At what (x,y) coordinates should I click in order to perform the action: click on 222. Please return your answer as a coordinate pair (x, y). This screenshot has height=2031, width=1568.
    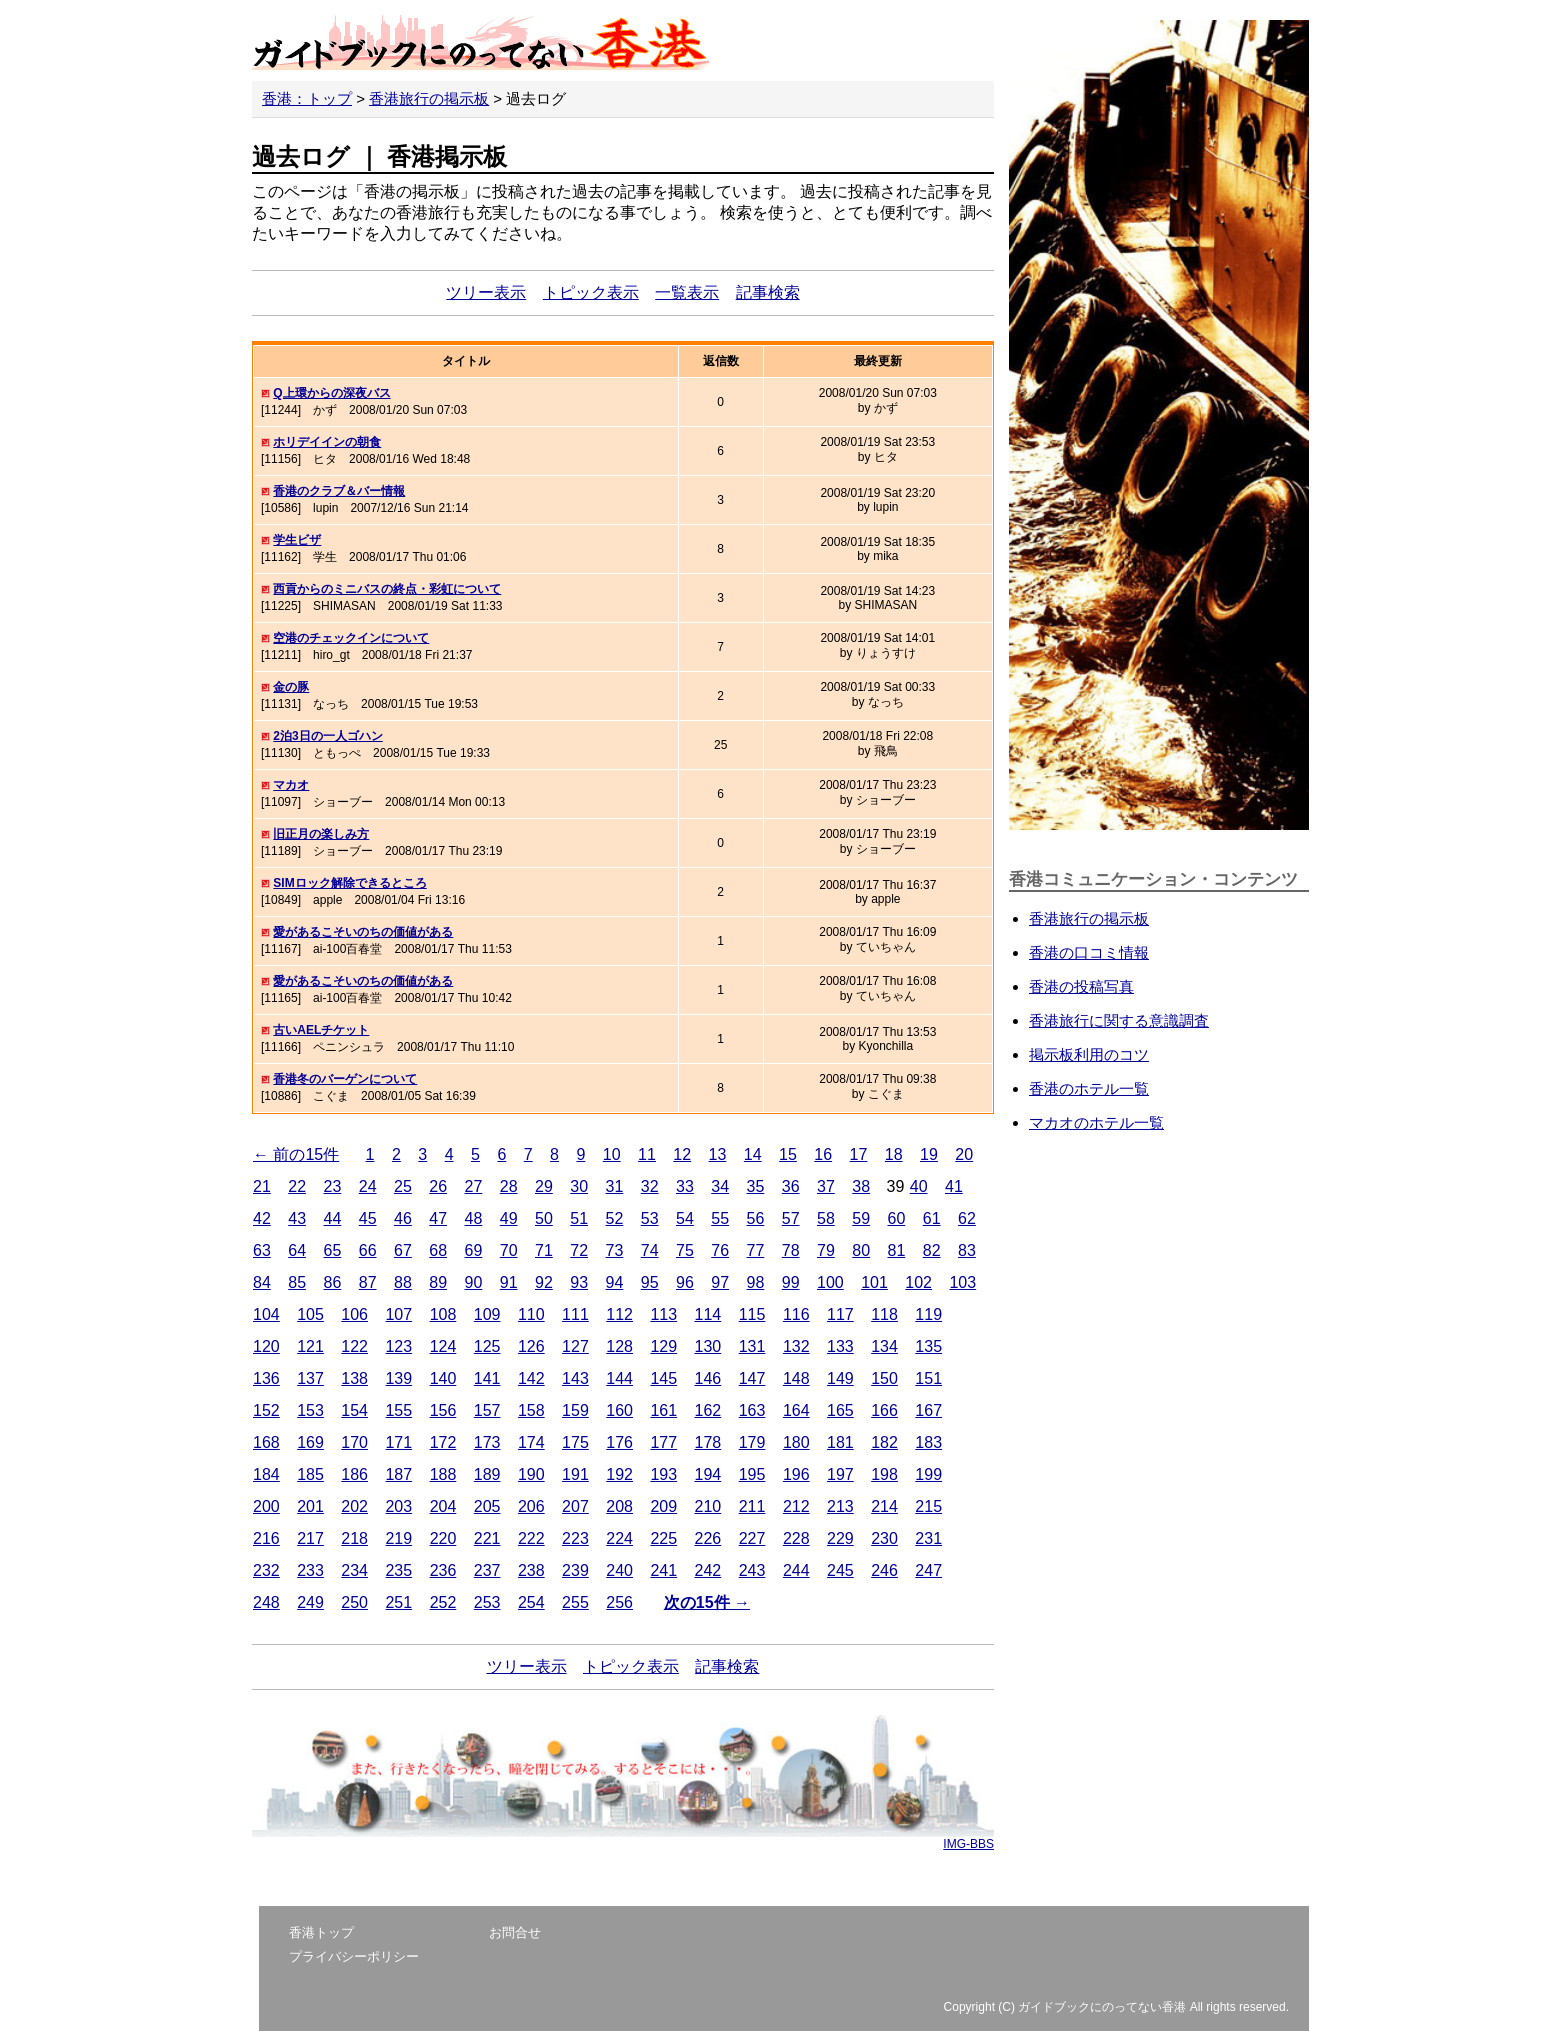
    Looking at the image, I should click on (531, 1538).